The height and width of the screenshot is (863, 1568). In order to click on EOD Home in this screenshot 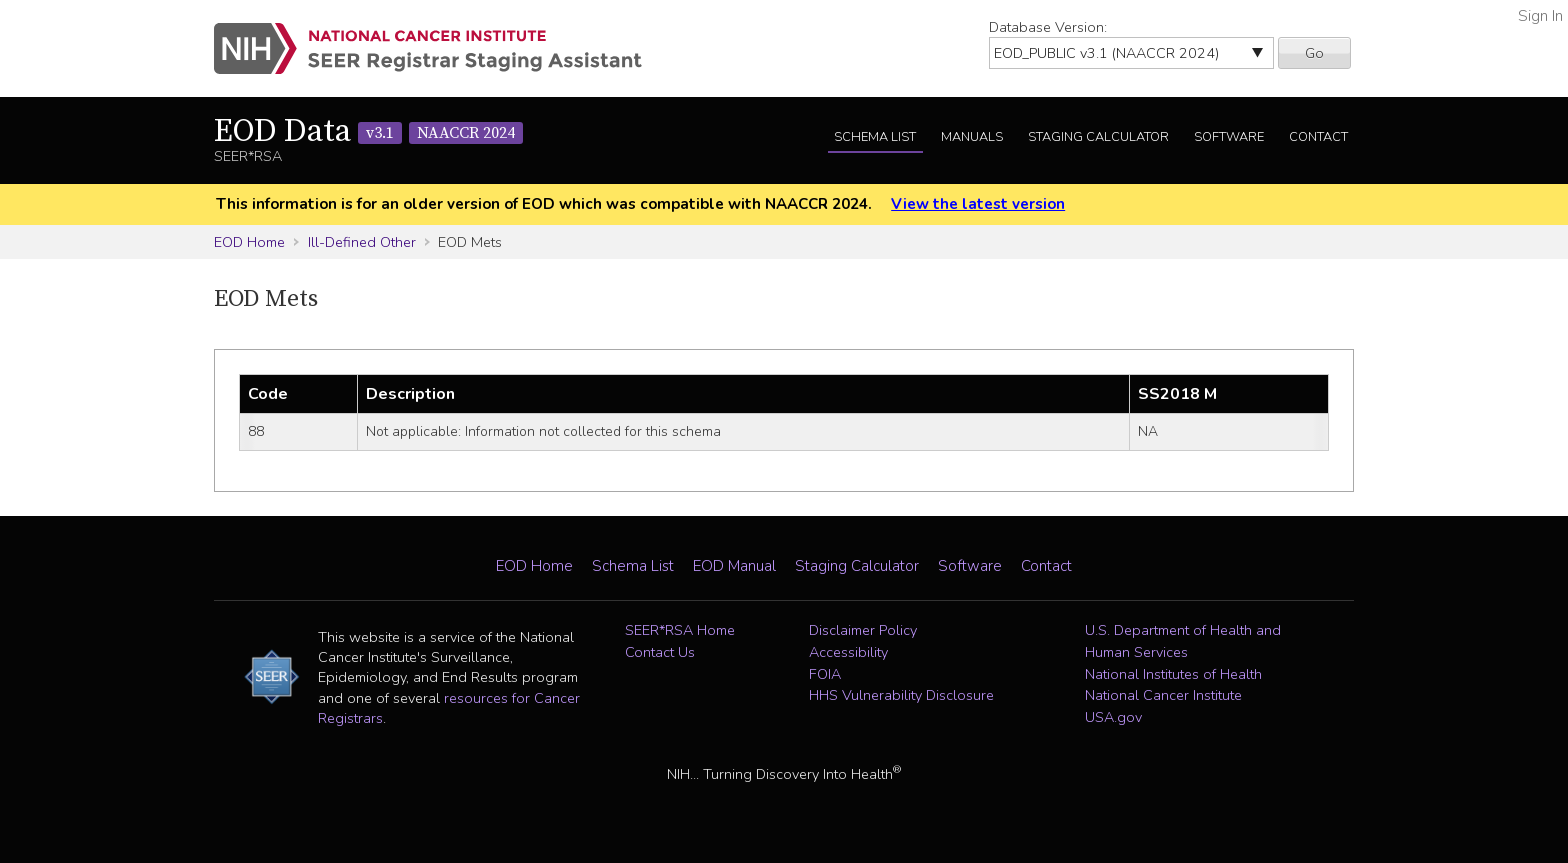, I will do `click(249, 242)`.